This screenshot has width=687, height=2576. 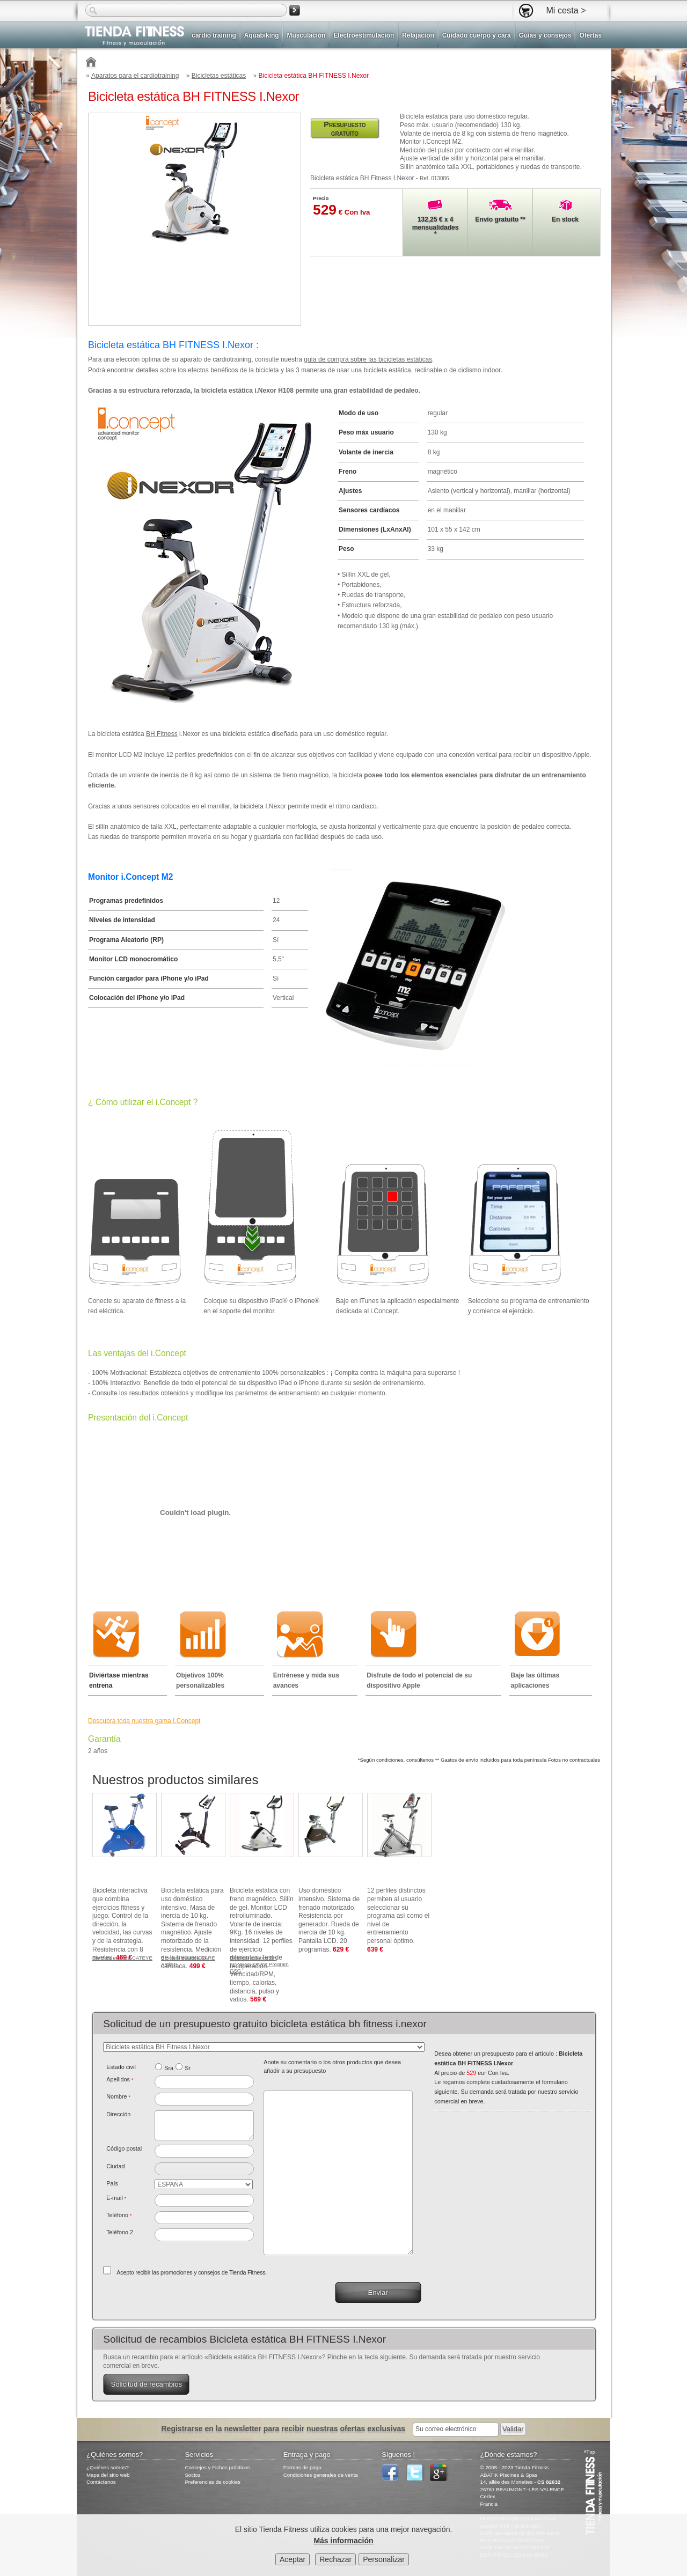 What do you see at coordinates (306, 35) in the screenshot?
I see `Musculación` at bounding box center [306, 35].